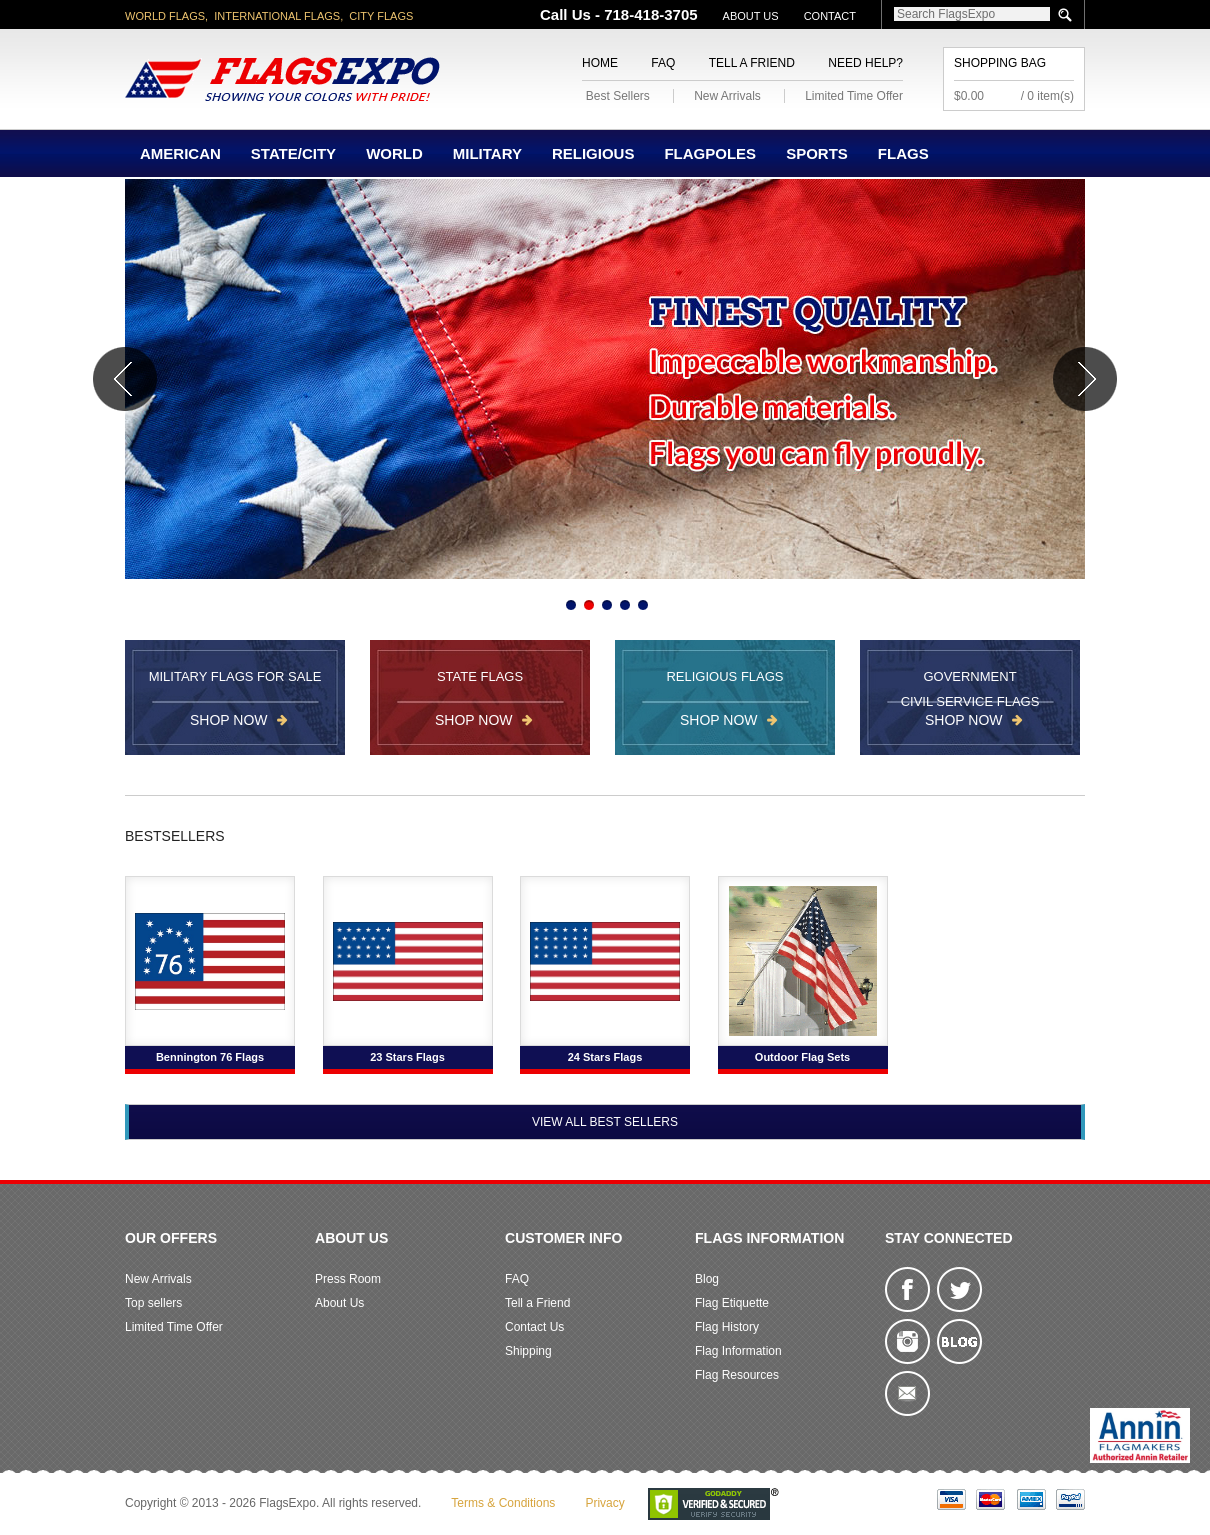  I want to click on Religious, so click(593, 153).